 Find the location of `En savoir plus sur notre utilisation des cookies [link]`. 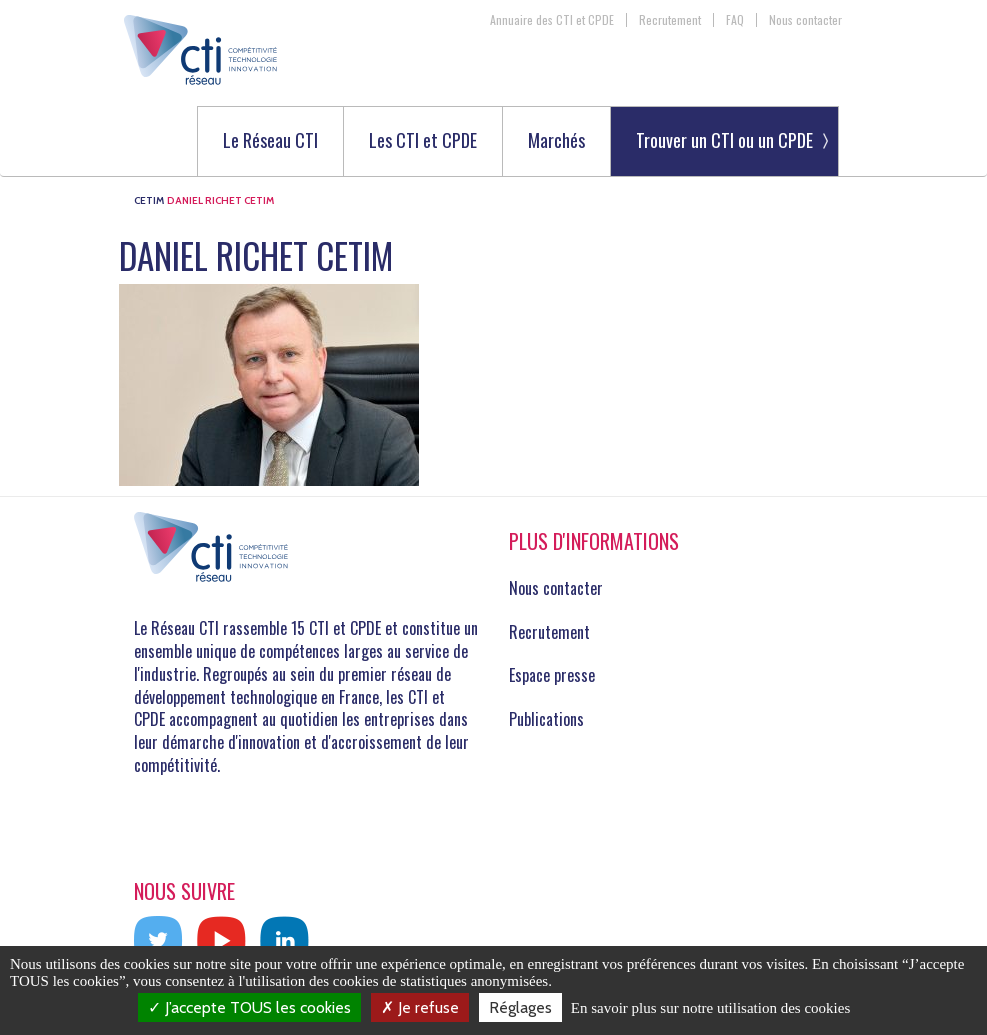

En savoir plus sur notre utilisation des cookies [link] is located at coordinates (711, 1008).